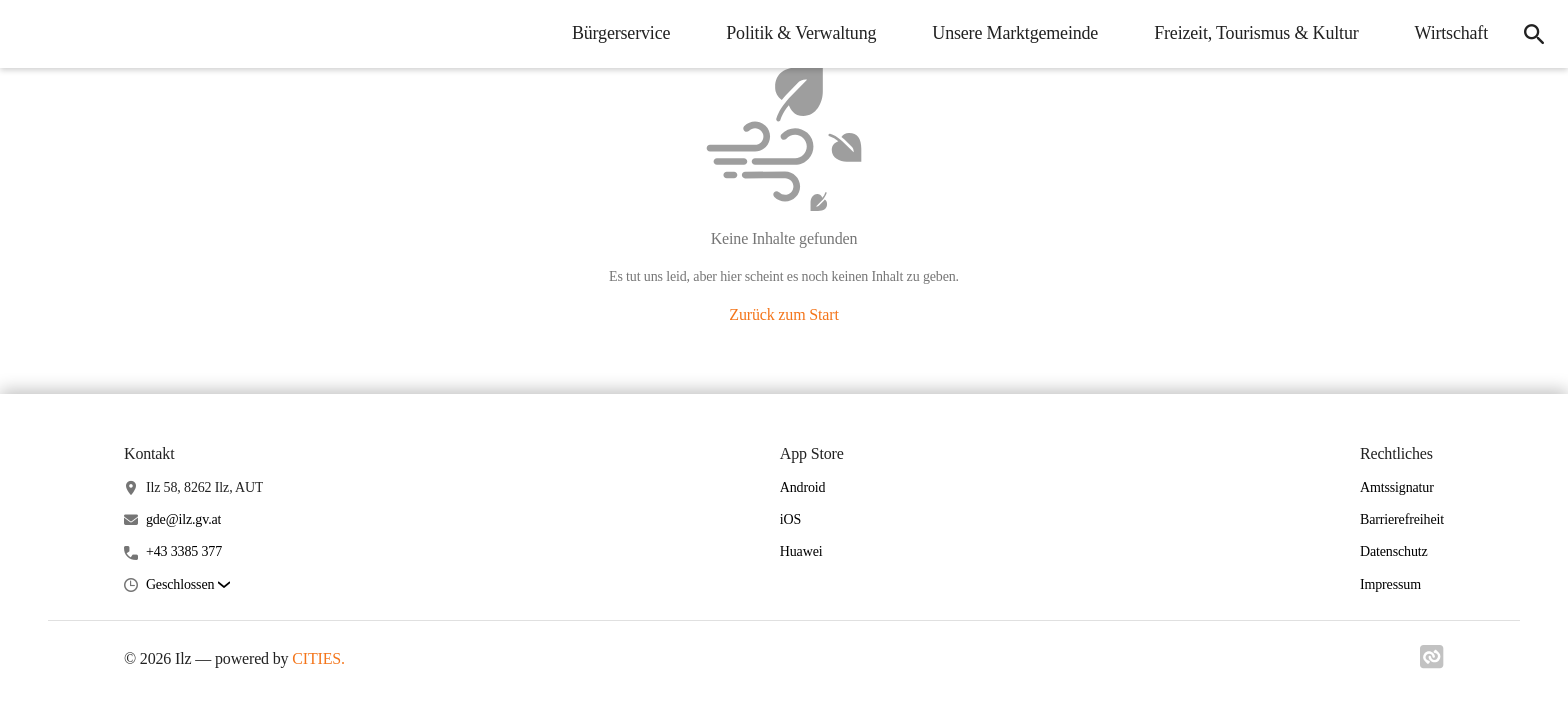 This screenshot has width=1568, height=720. Describe the element at coordinates (1402, 519) in the screenshot. I see `Barrierefreiheit` at that location.